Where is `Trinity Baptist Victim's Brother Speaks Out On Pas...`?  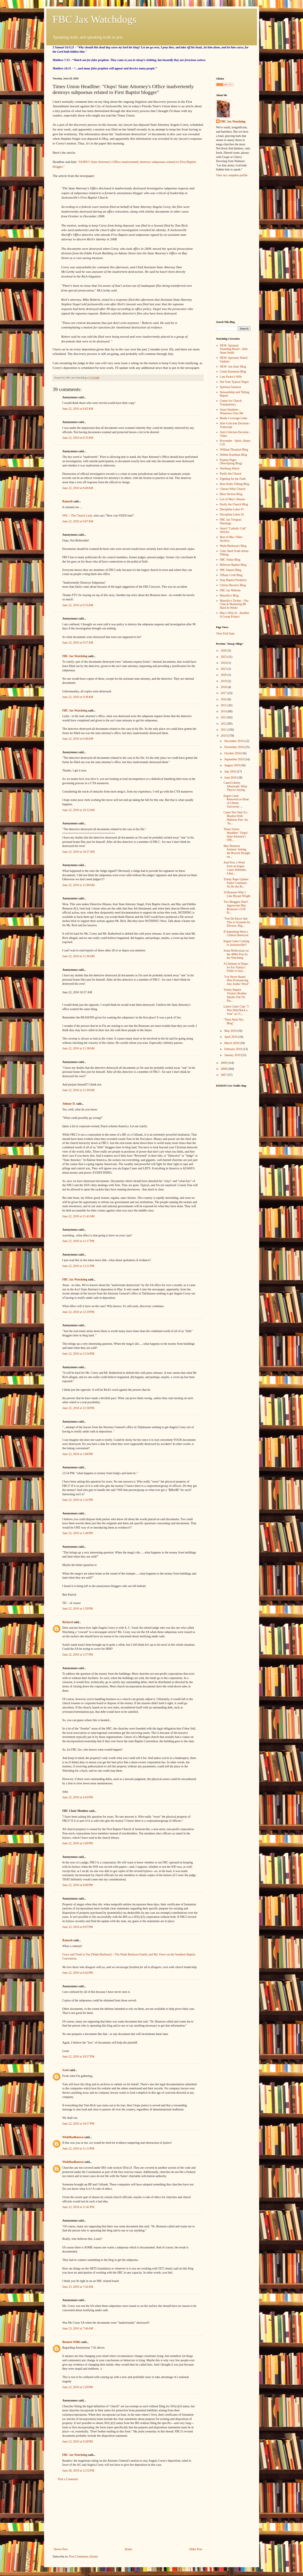
Trinity Baptist Victim's Brother Speaks Out On Pas... is located at coordinates (234, 995).